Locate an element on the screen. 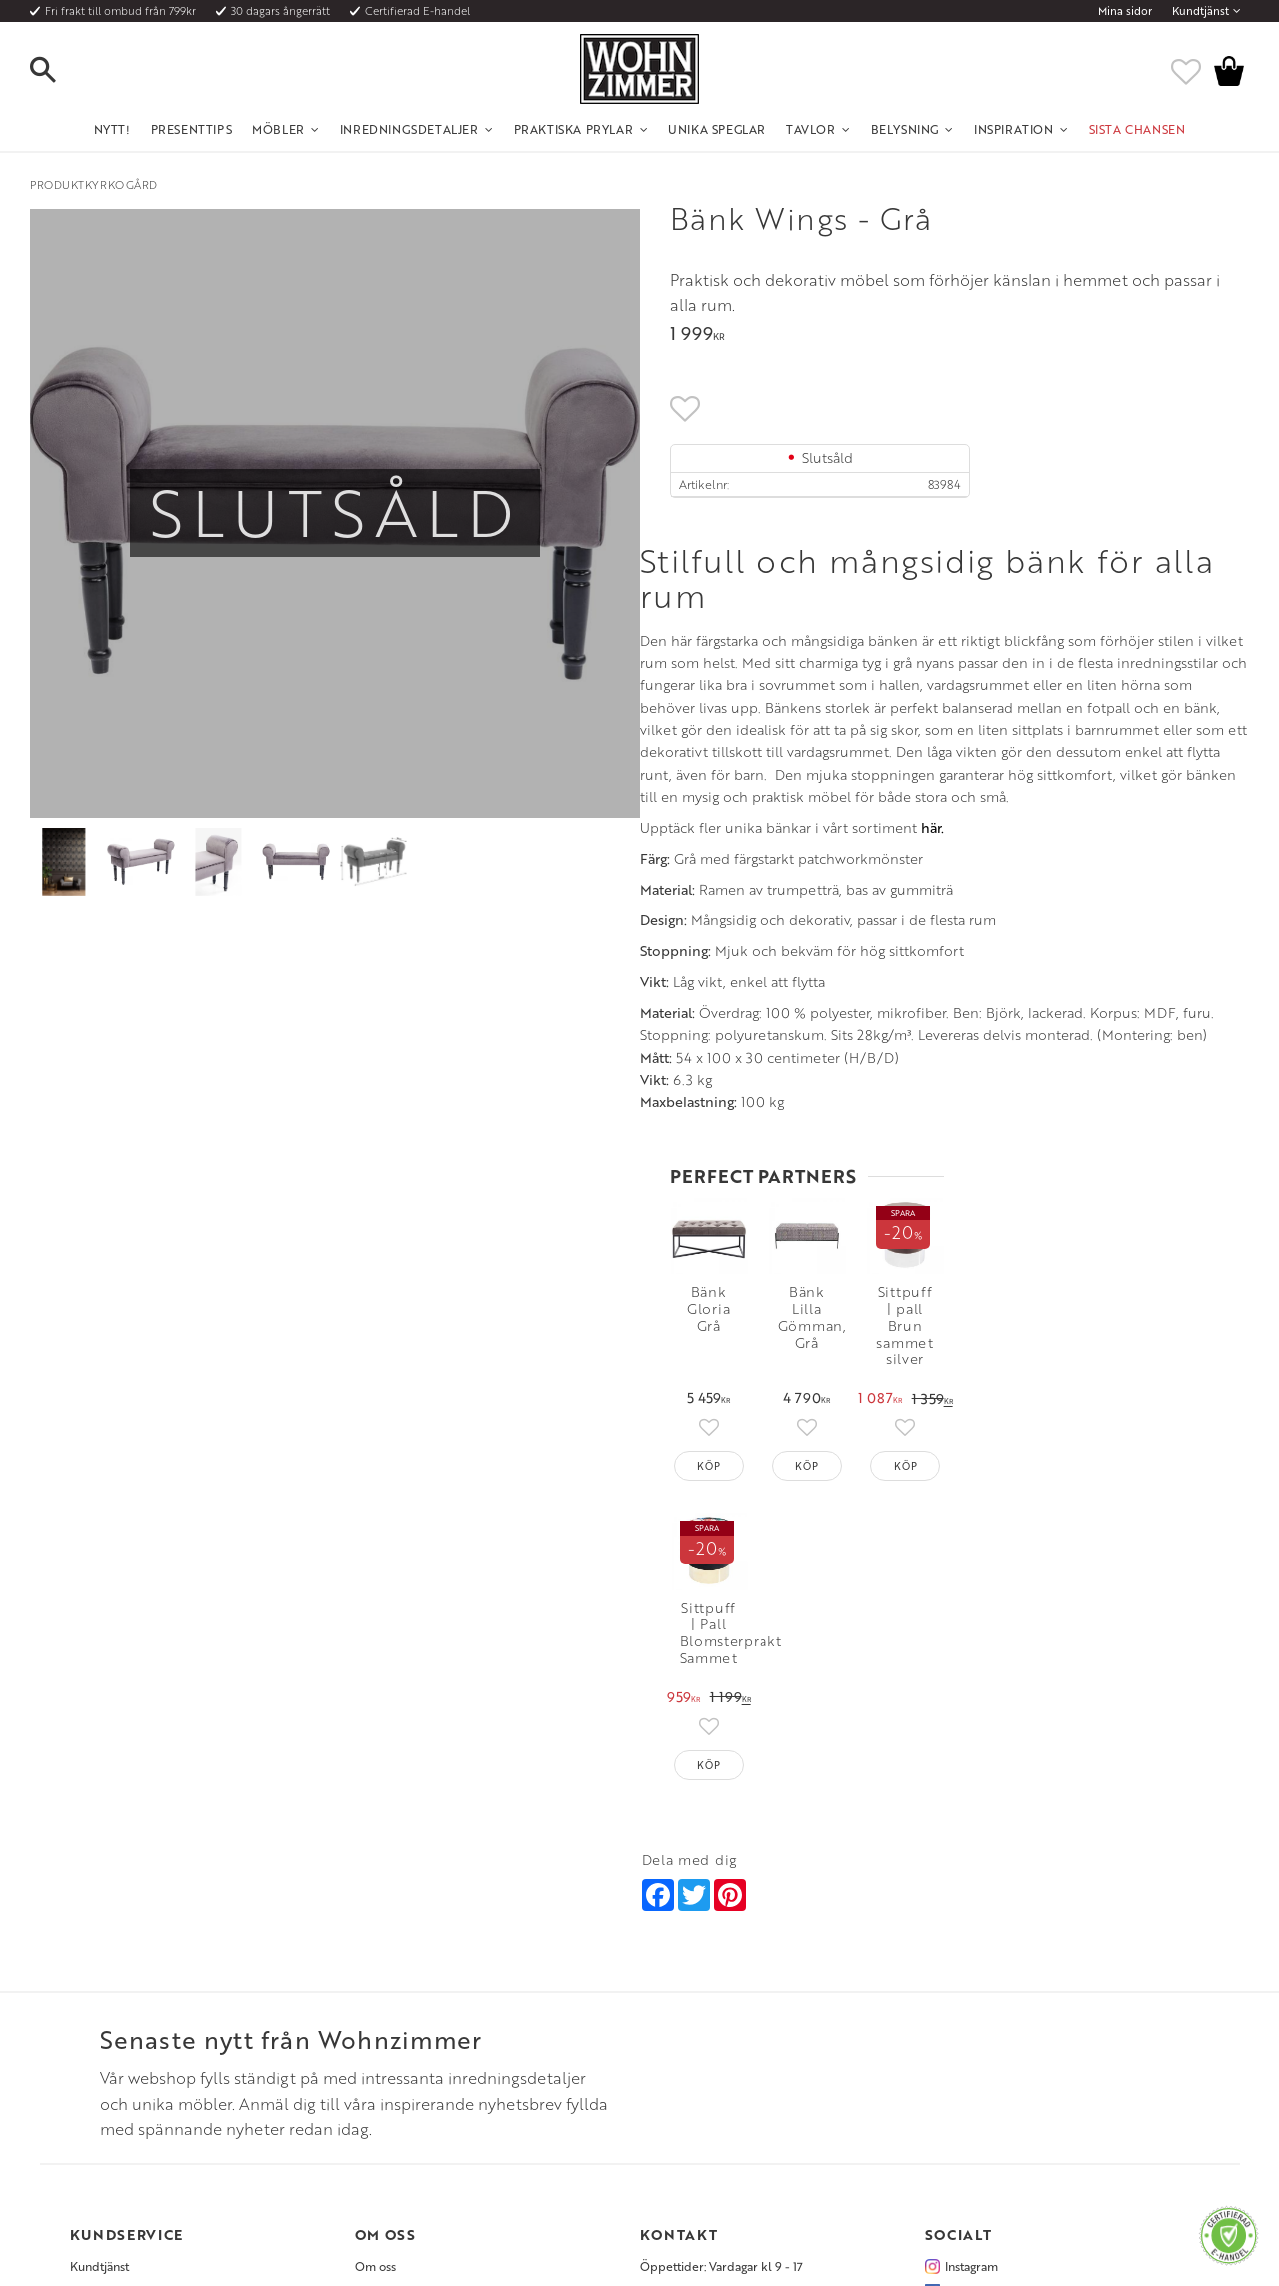  Vad är det för material? [menuitem] is located at coordinates (135, 2052).